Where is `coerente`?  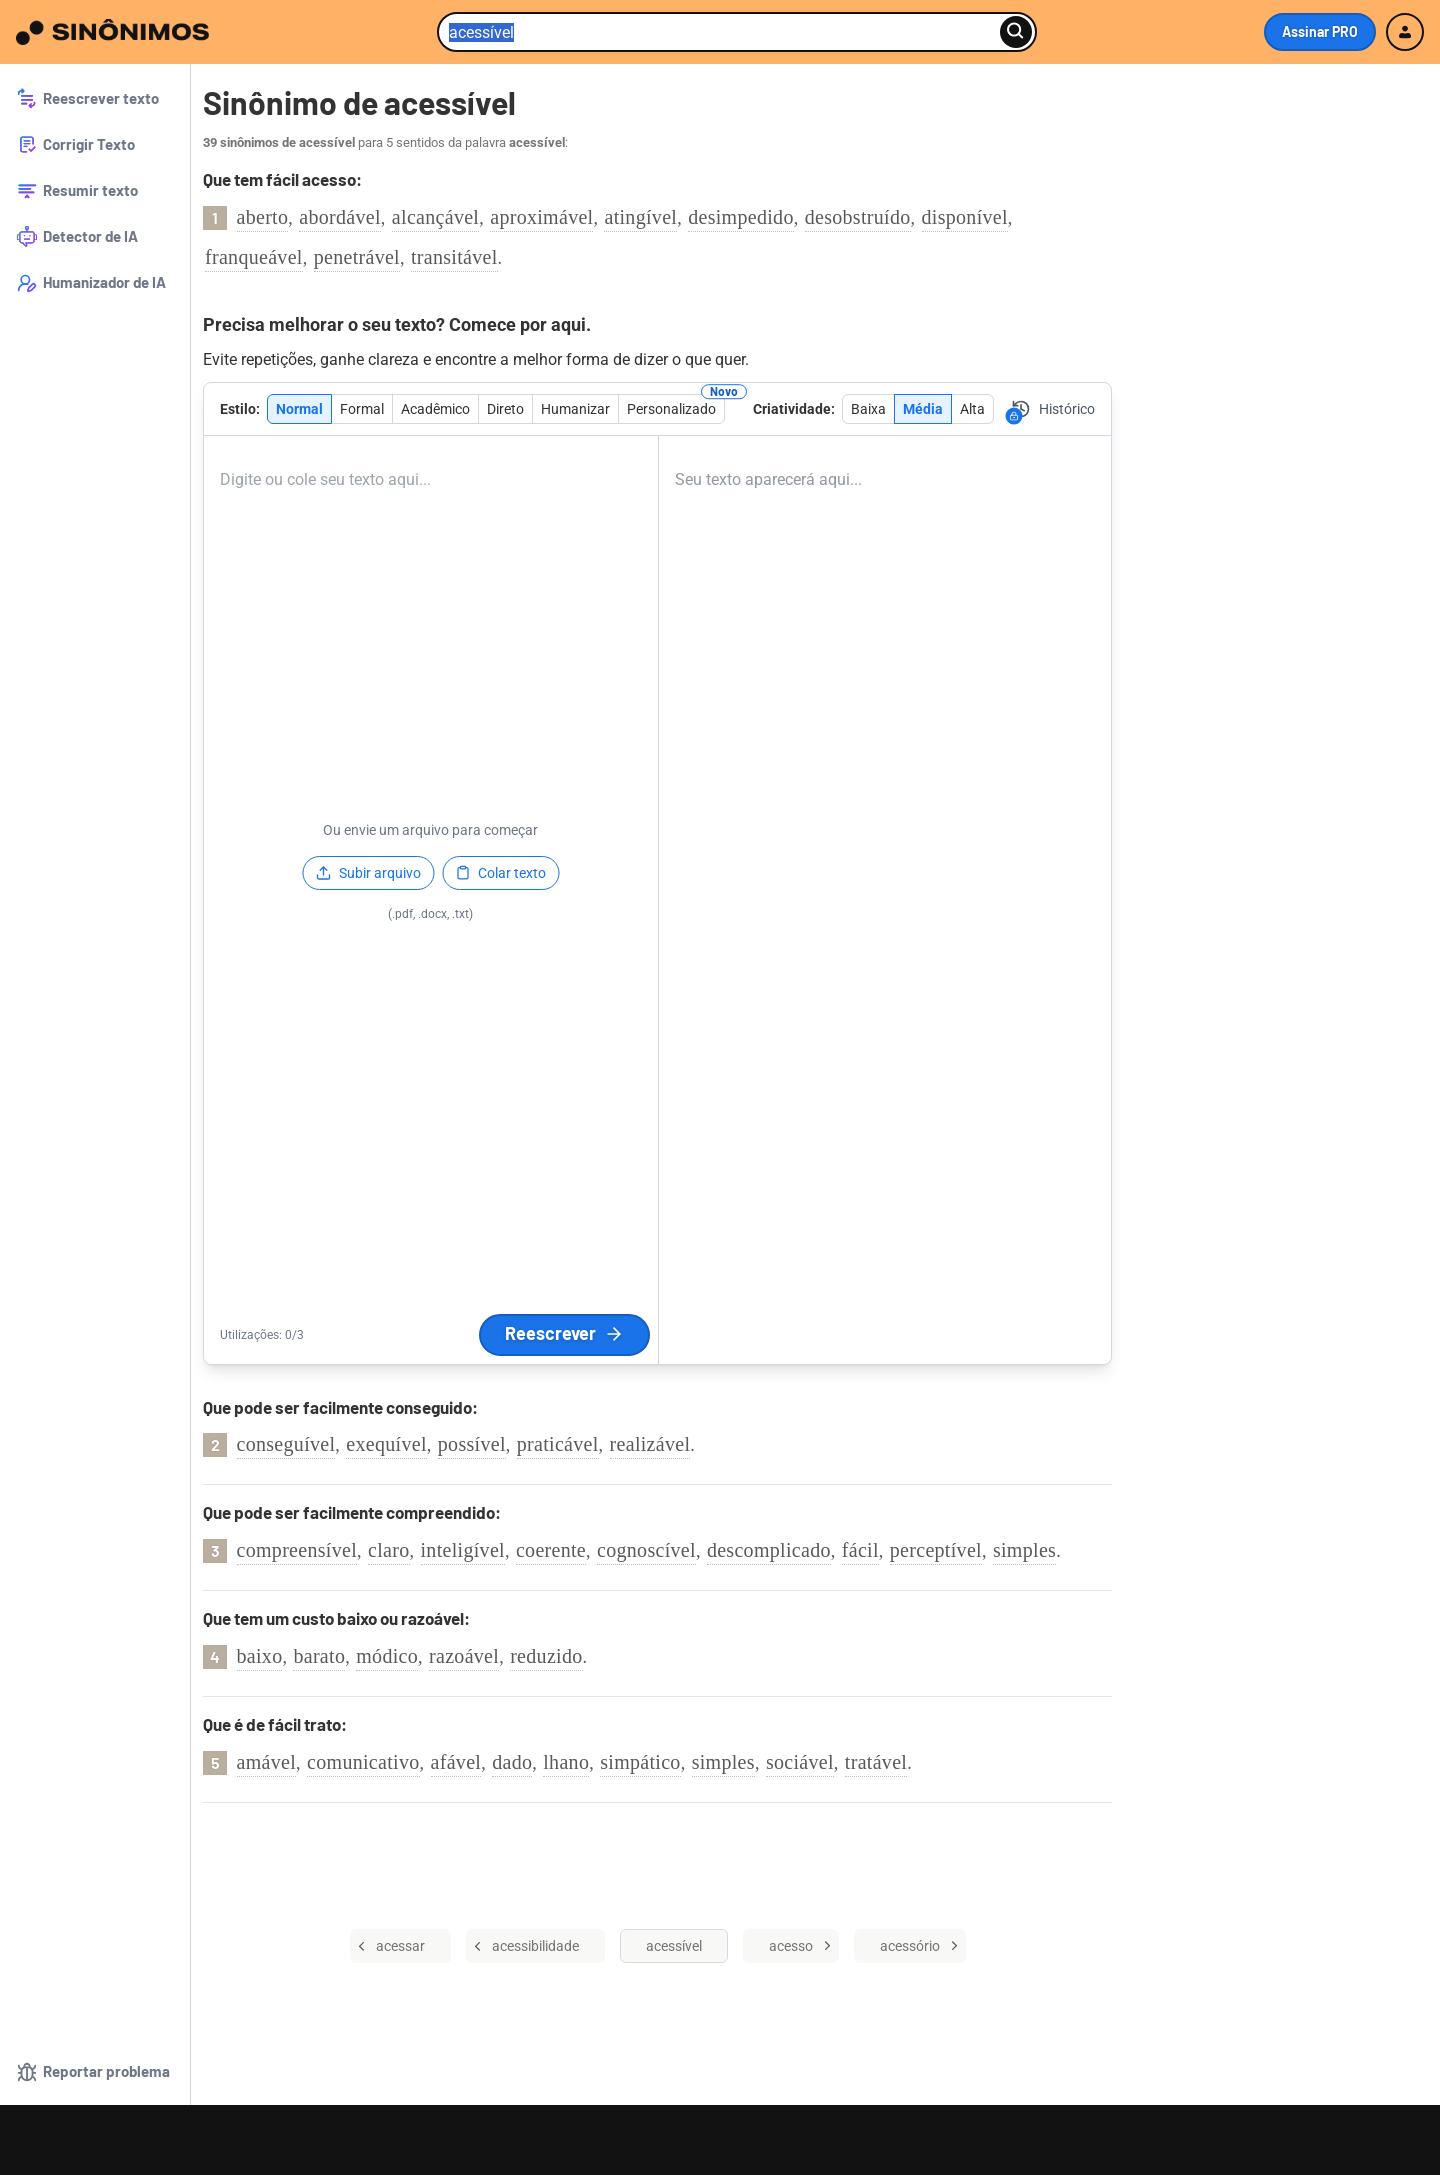 coerente is located at coordinates (551, 1550).